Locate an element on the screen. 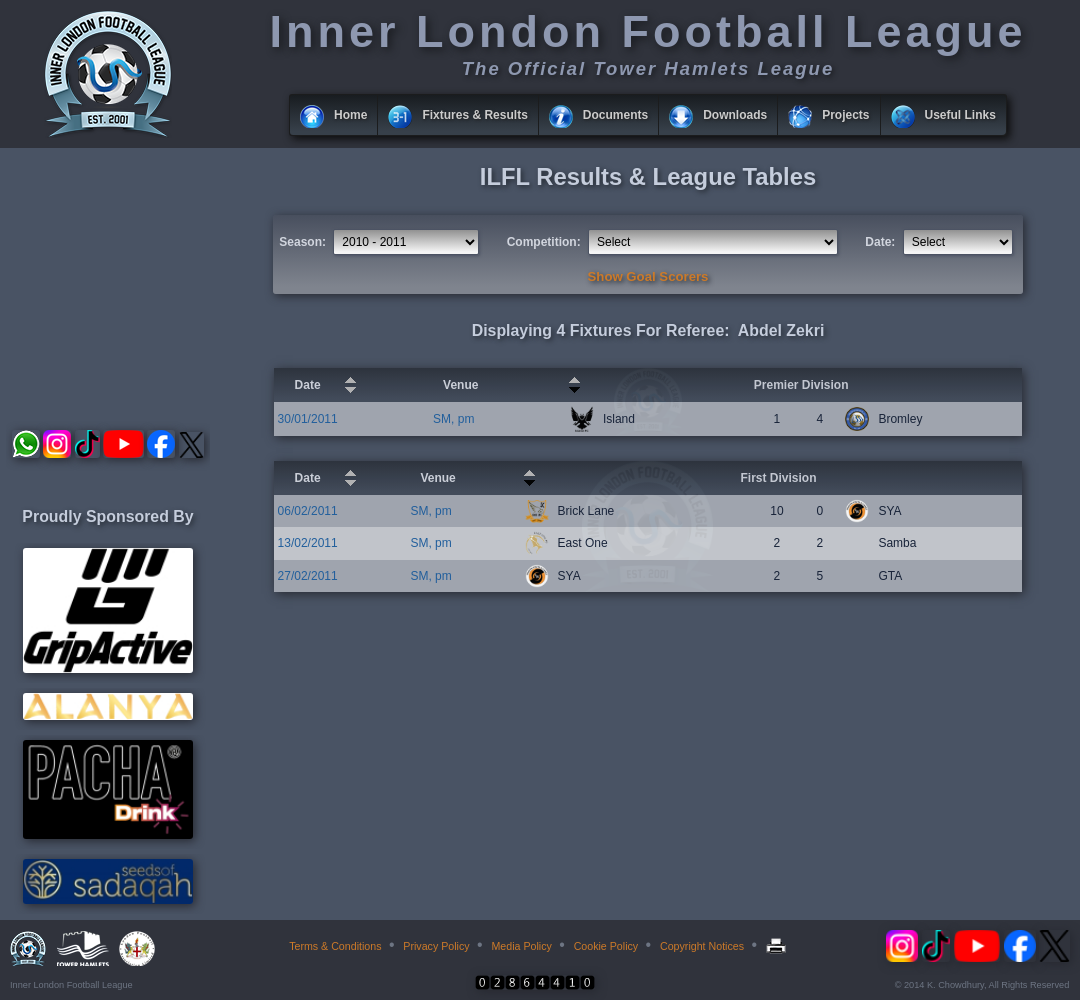  Season: is located at coordinates (302, 242).